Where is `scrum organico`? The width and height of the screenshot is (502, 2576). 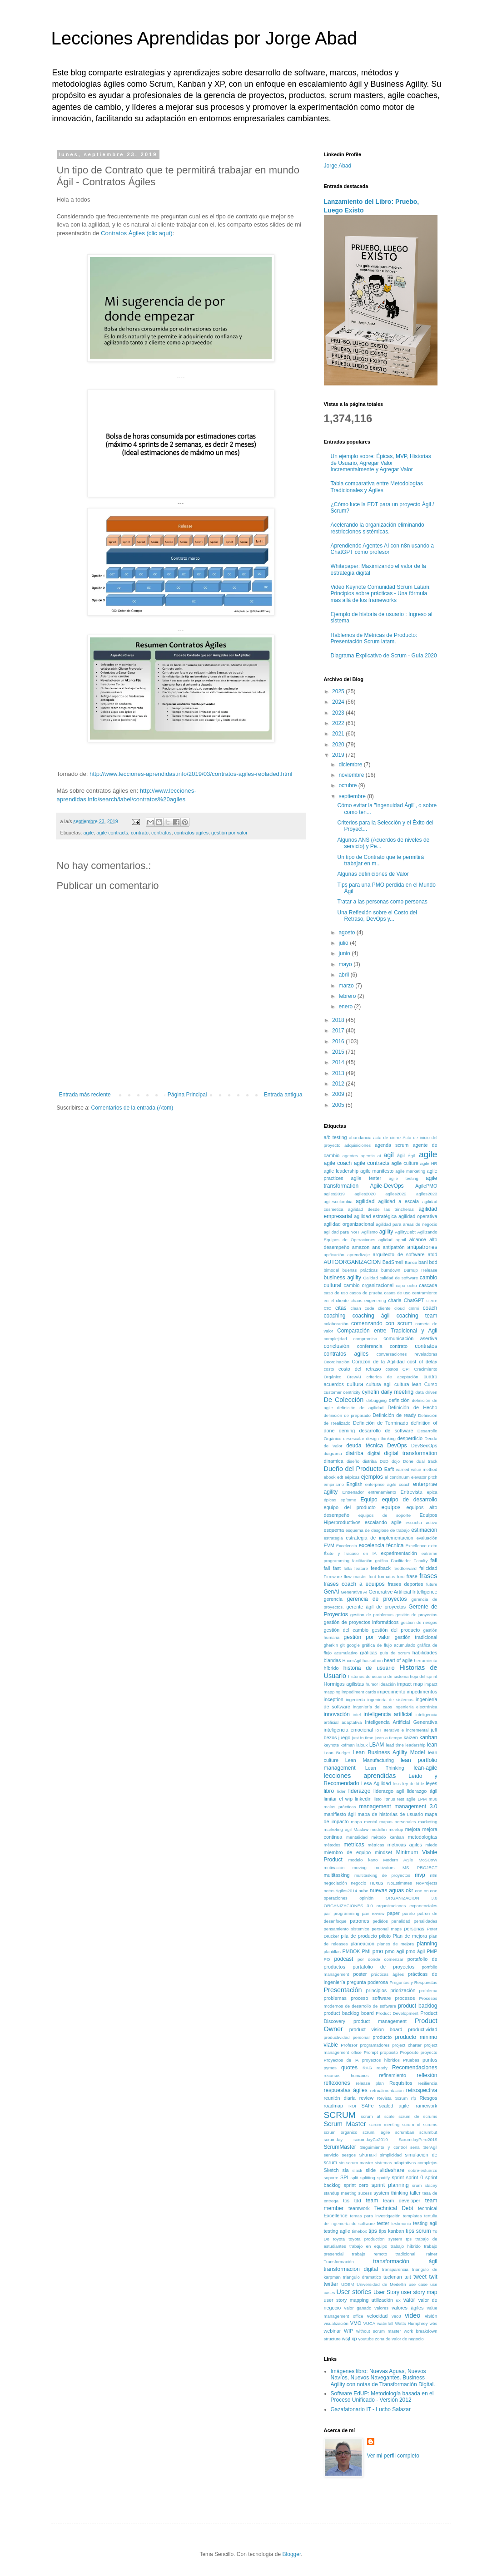 scrum organico is located at coordinates (341, 2132).